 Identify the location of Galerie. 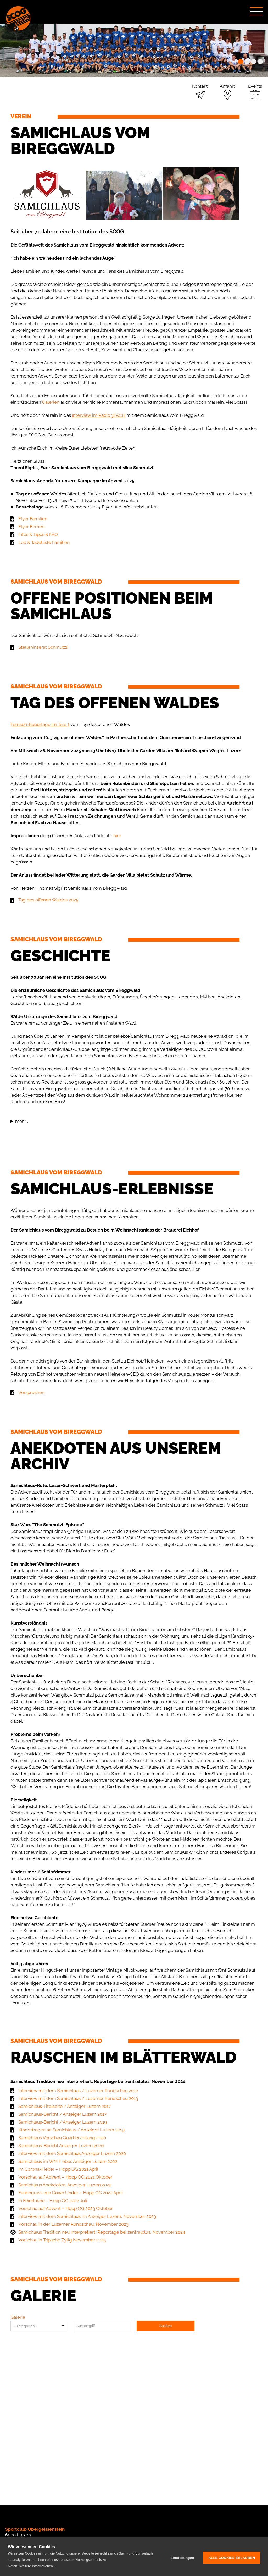
(17, 2317).